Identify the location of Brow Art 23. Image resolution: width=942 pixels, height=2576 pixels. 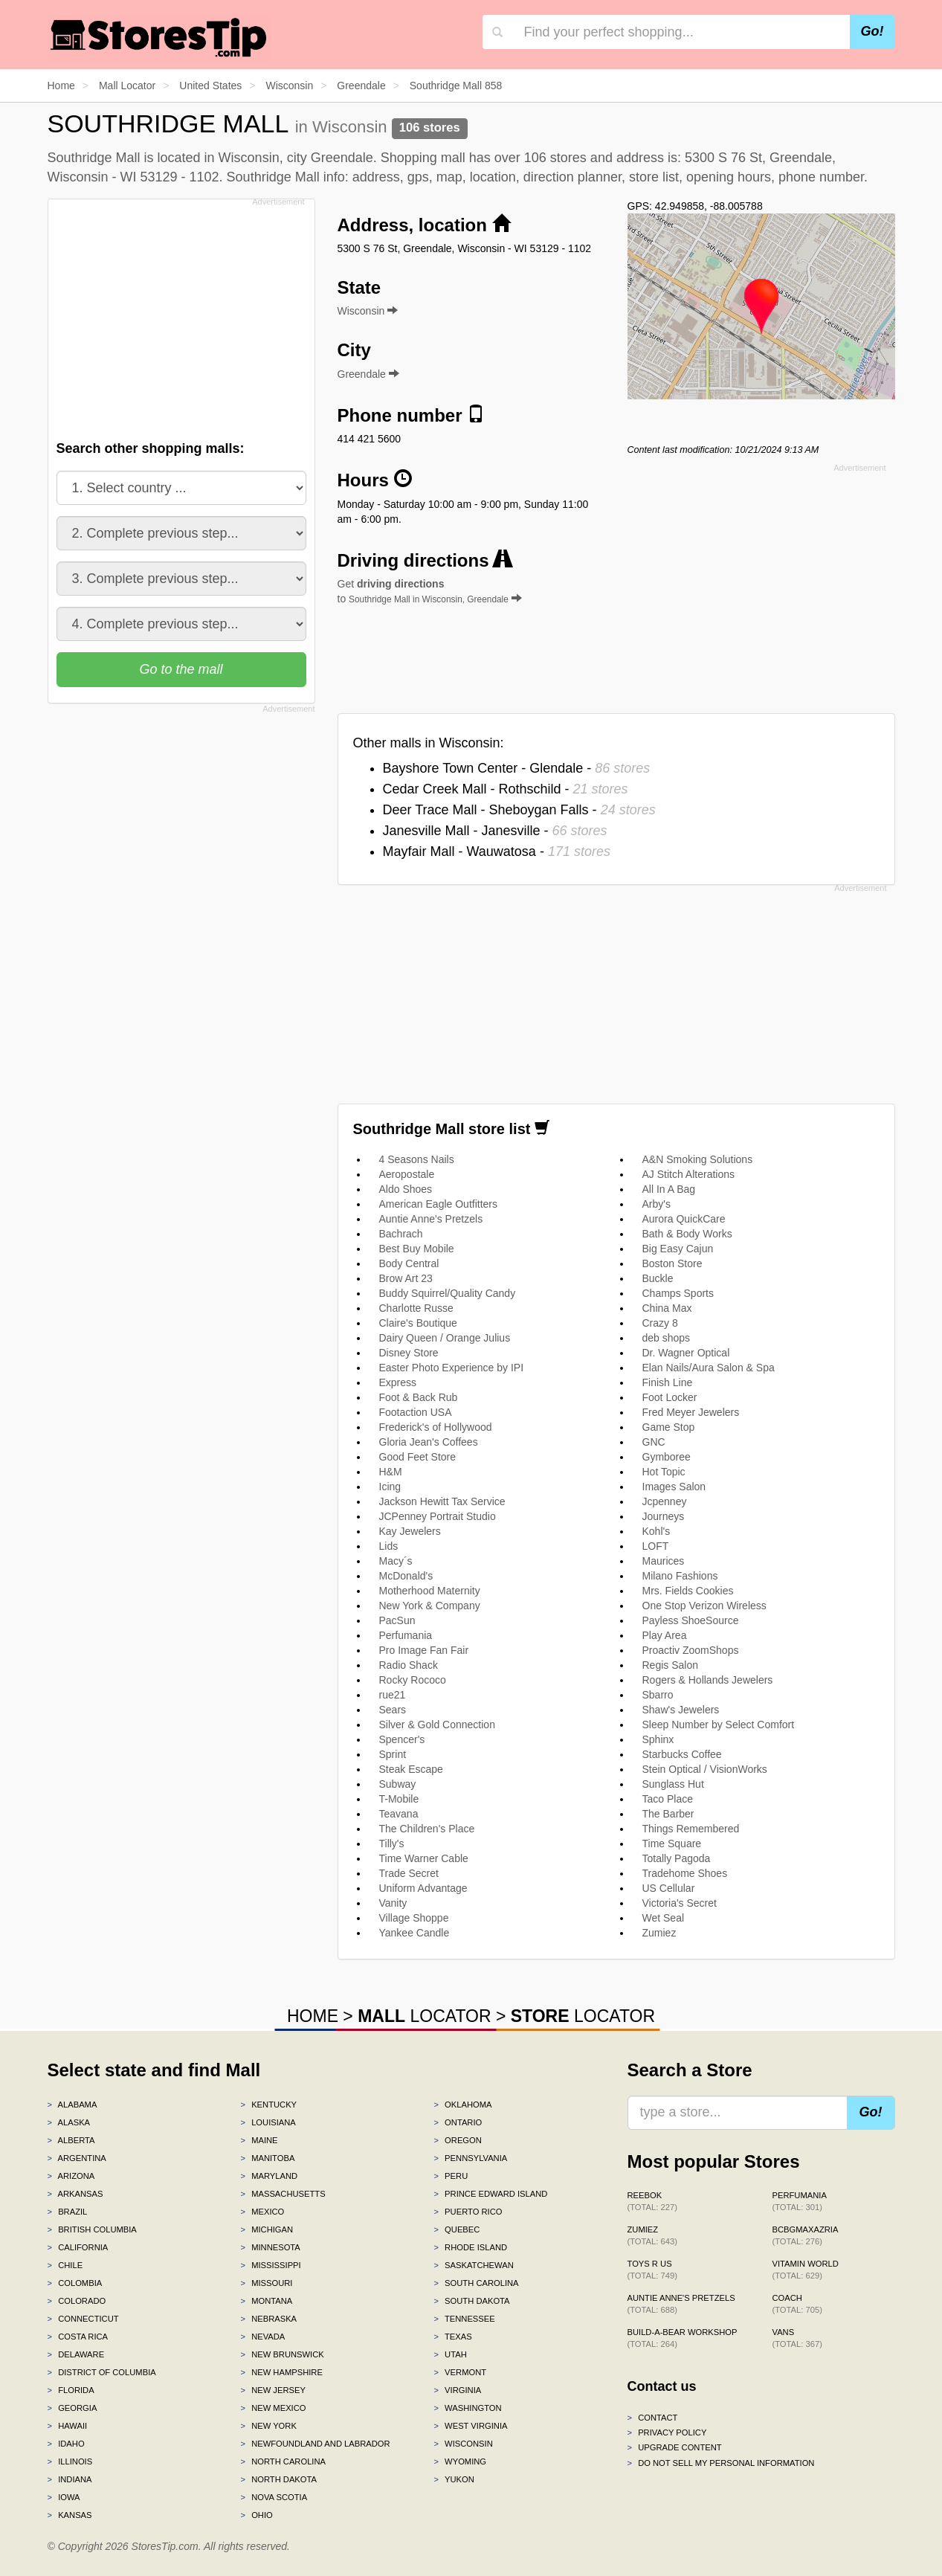
(406, 1278).